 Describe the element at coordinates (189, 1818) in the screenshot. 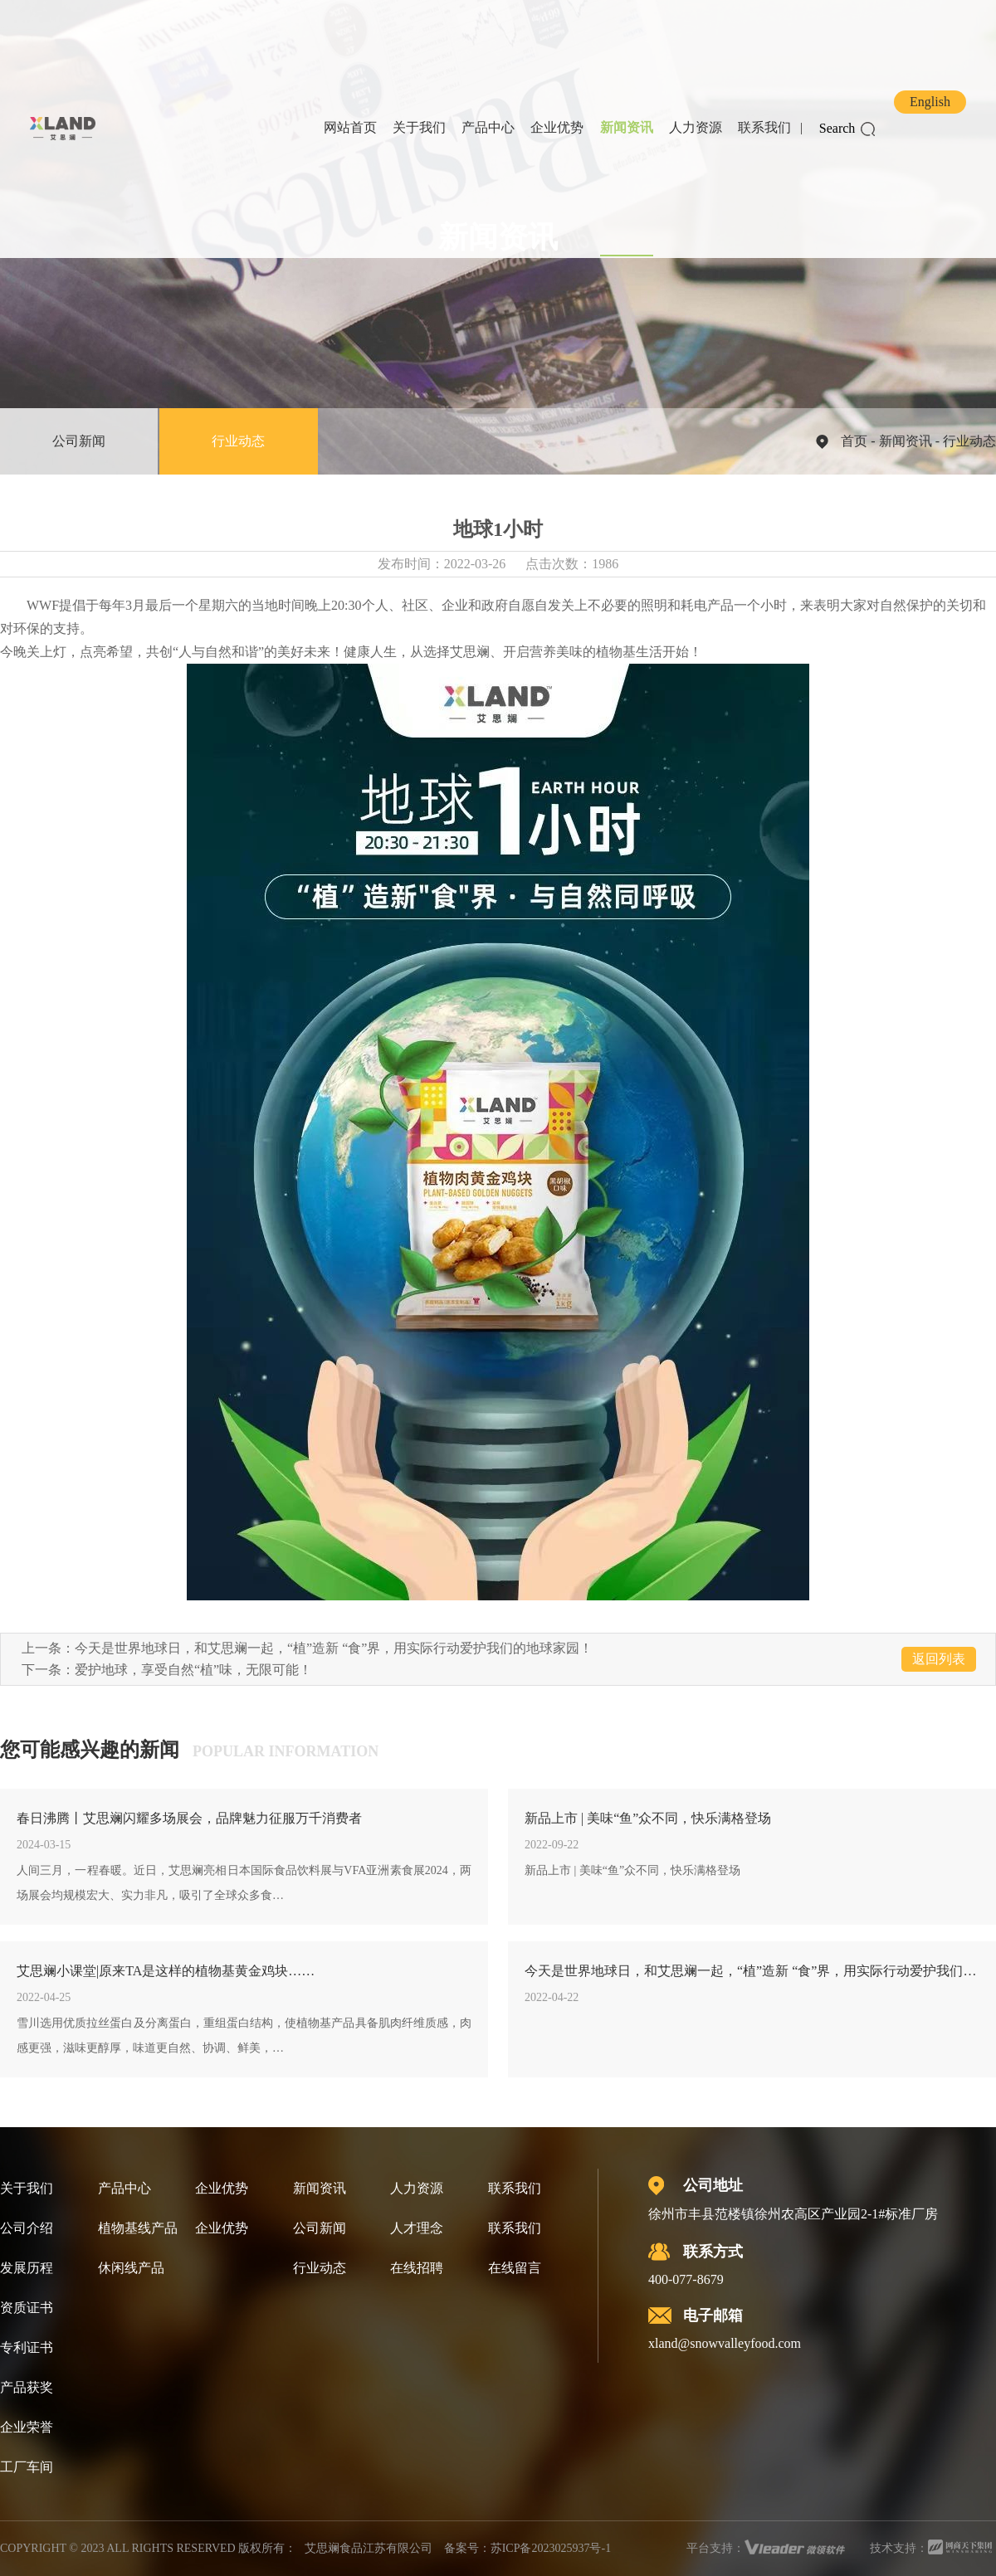

I see `春日沸腾丨艾思斓闪耀多场展会，品牌魅力征服万千消费者` at that location.